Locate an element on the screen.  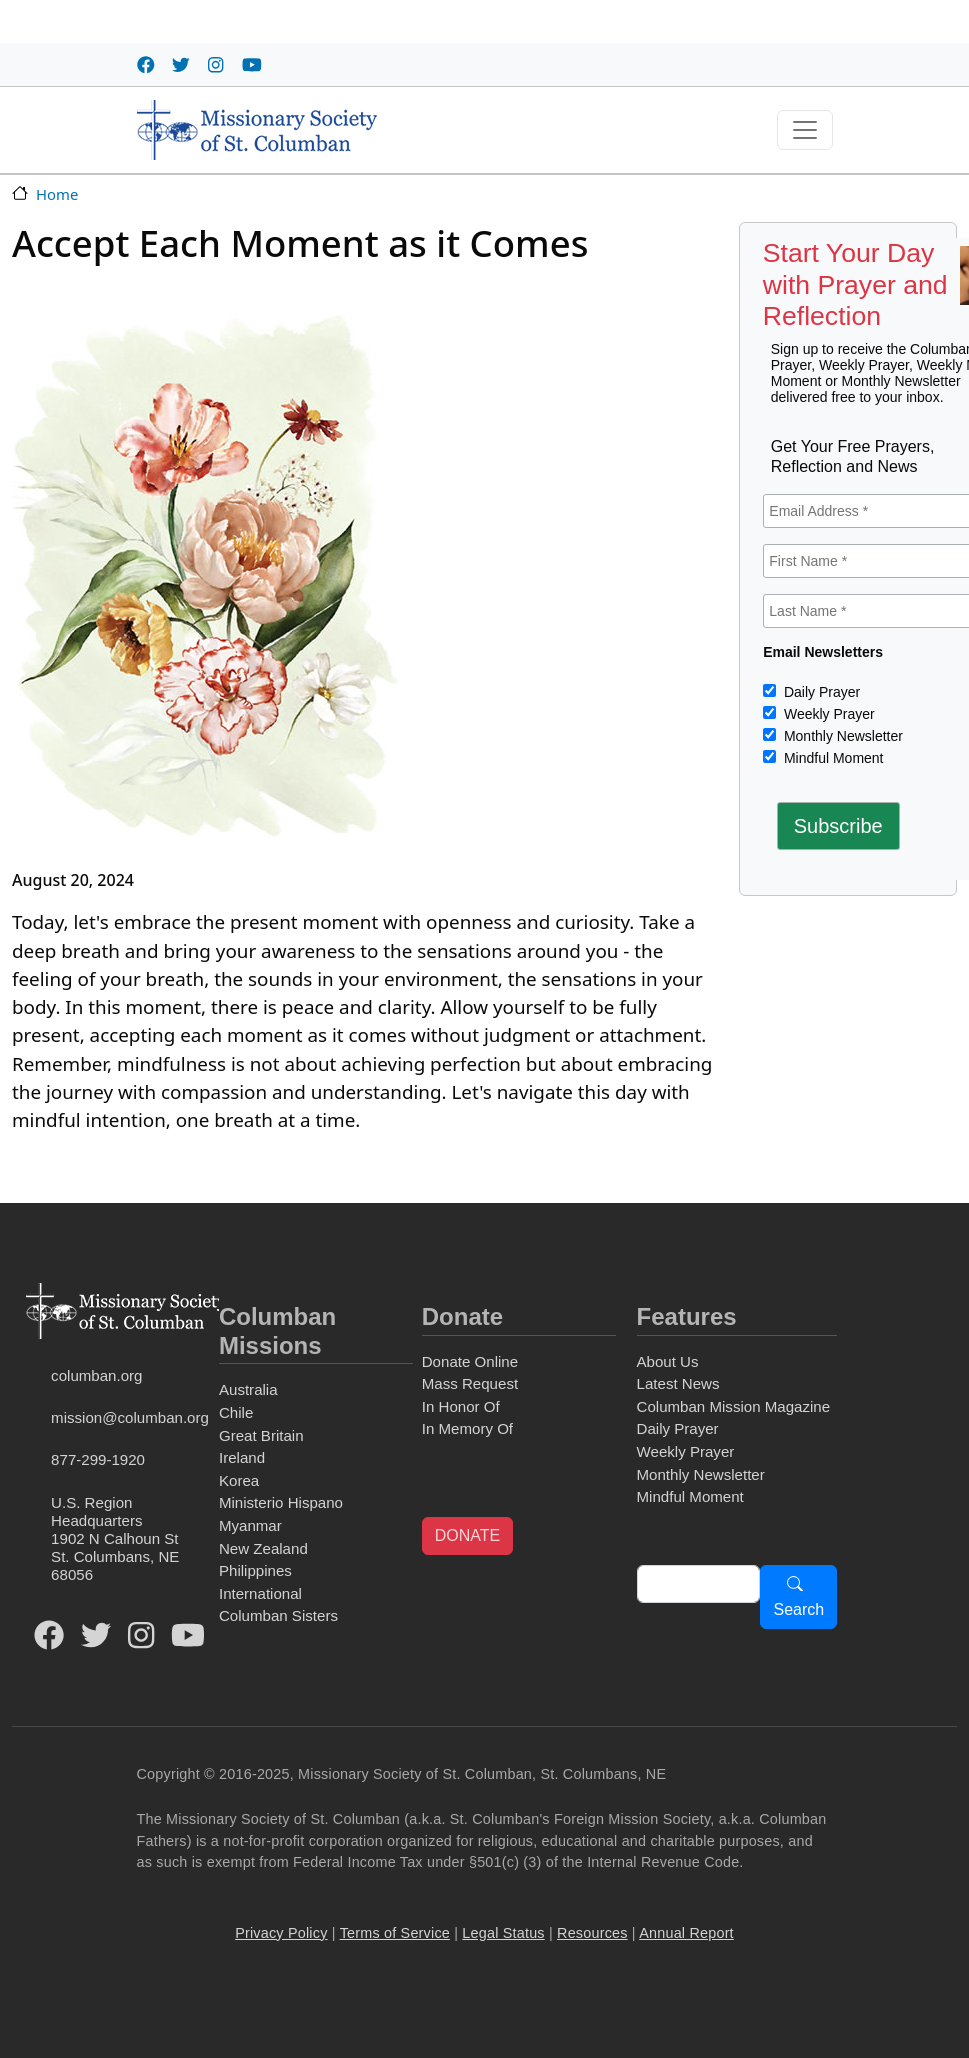
[Toggle navigation] is located at coordinates (805, 130).